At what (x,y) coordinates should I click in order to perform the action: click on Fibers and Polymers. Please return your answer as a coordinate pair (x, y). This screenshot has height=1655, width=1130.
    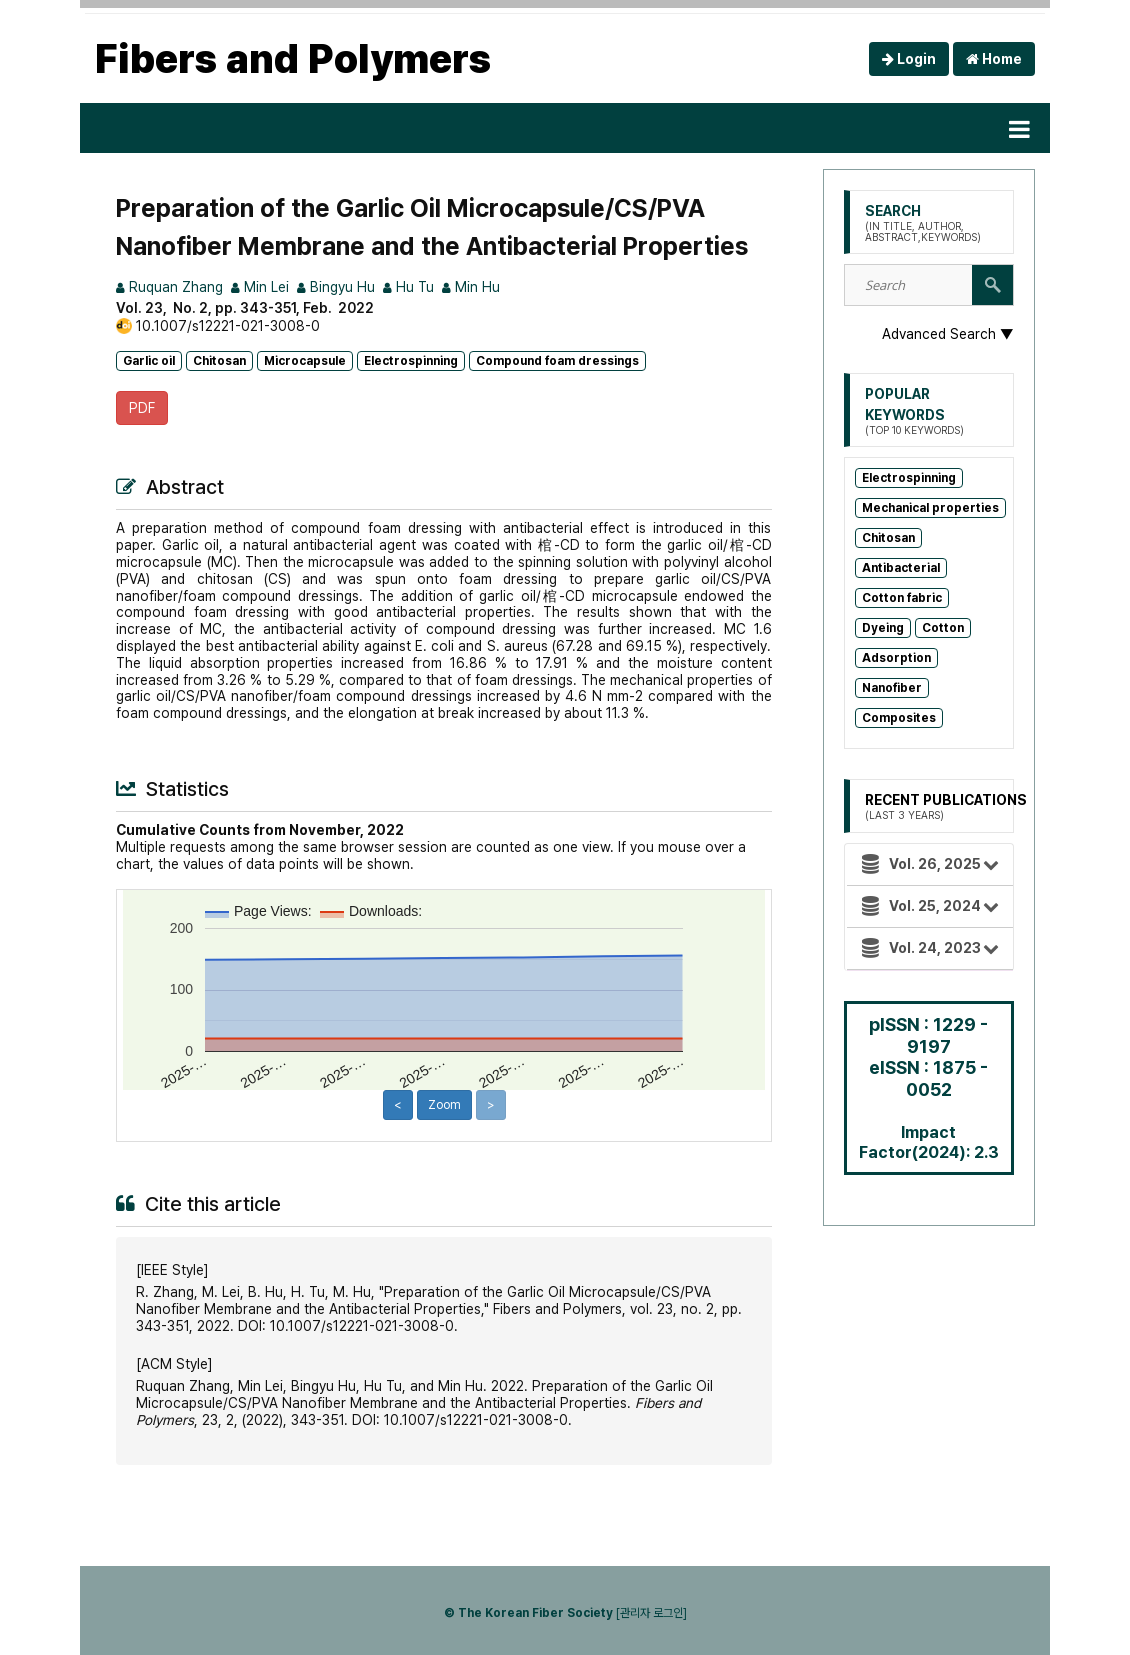
    Looking at the image, I should click on (293, 59).